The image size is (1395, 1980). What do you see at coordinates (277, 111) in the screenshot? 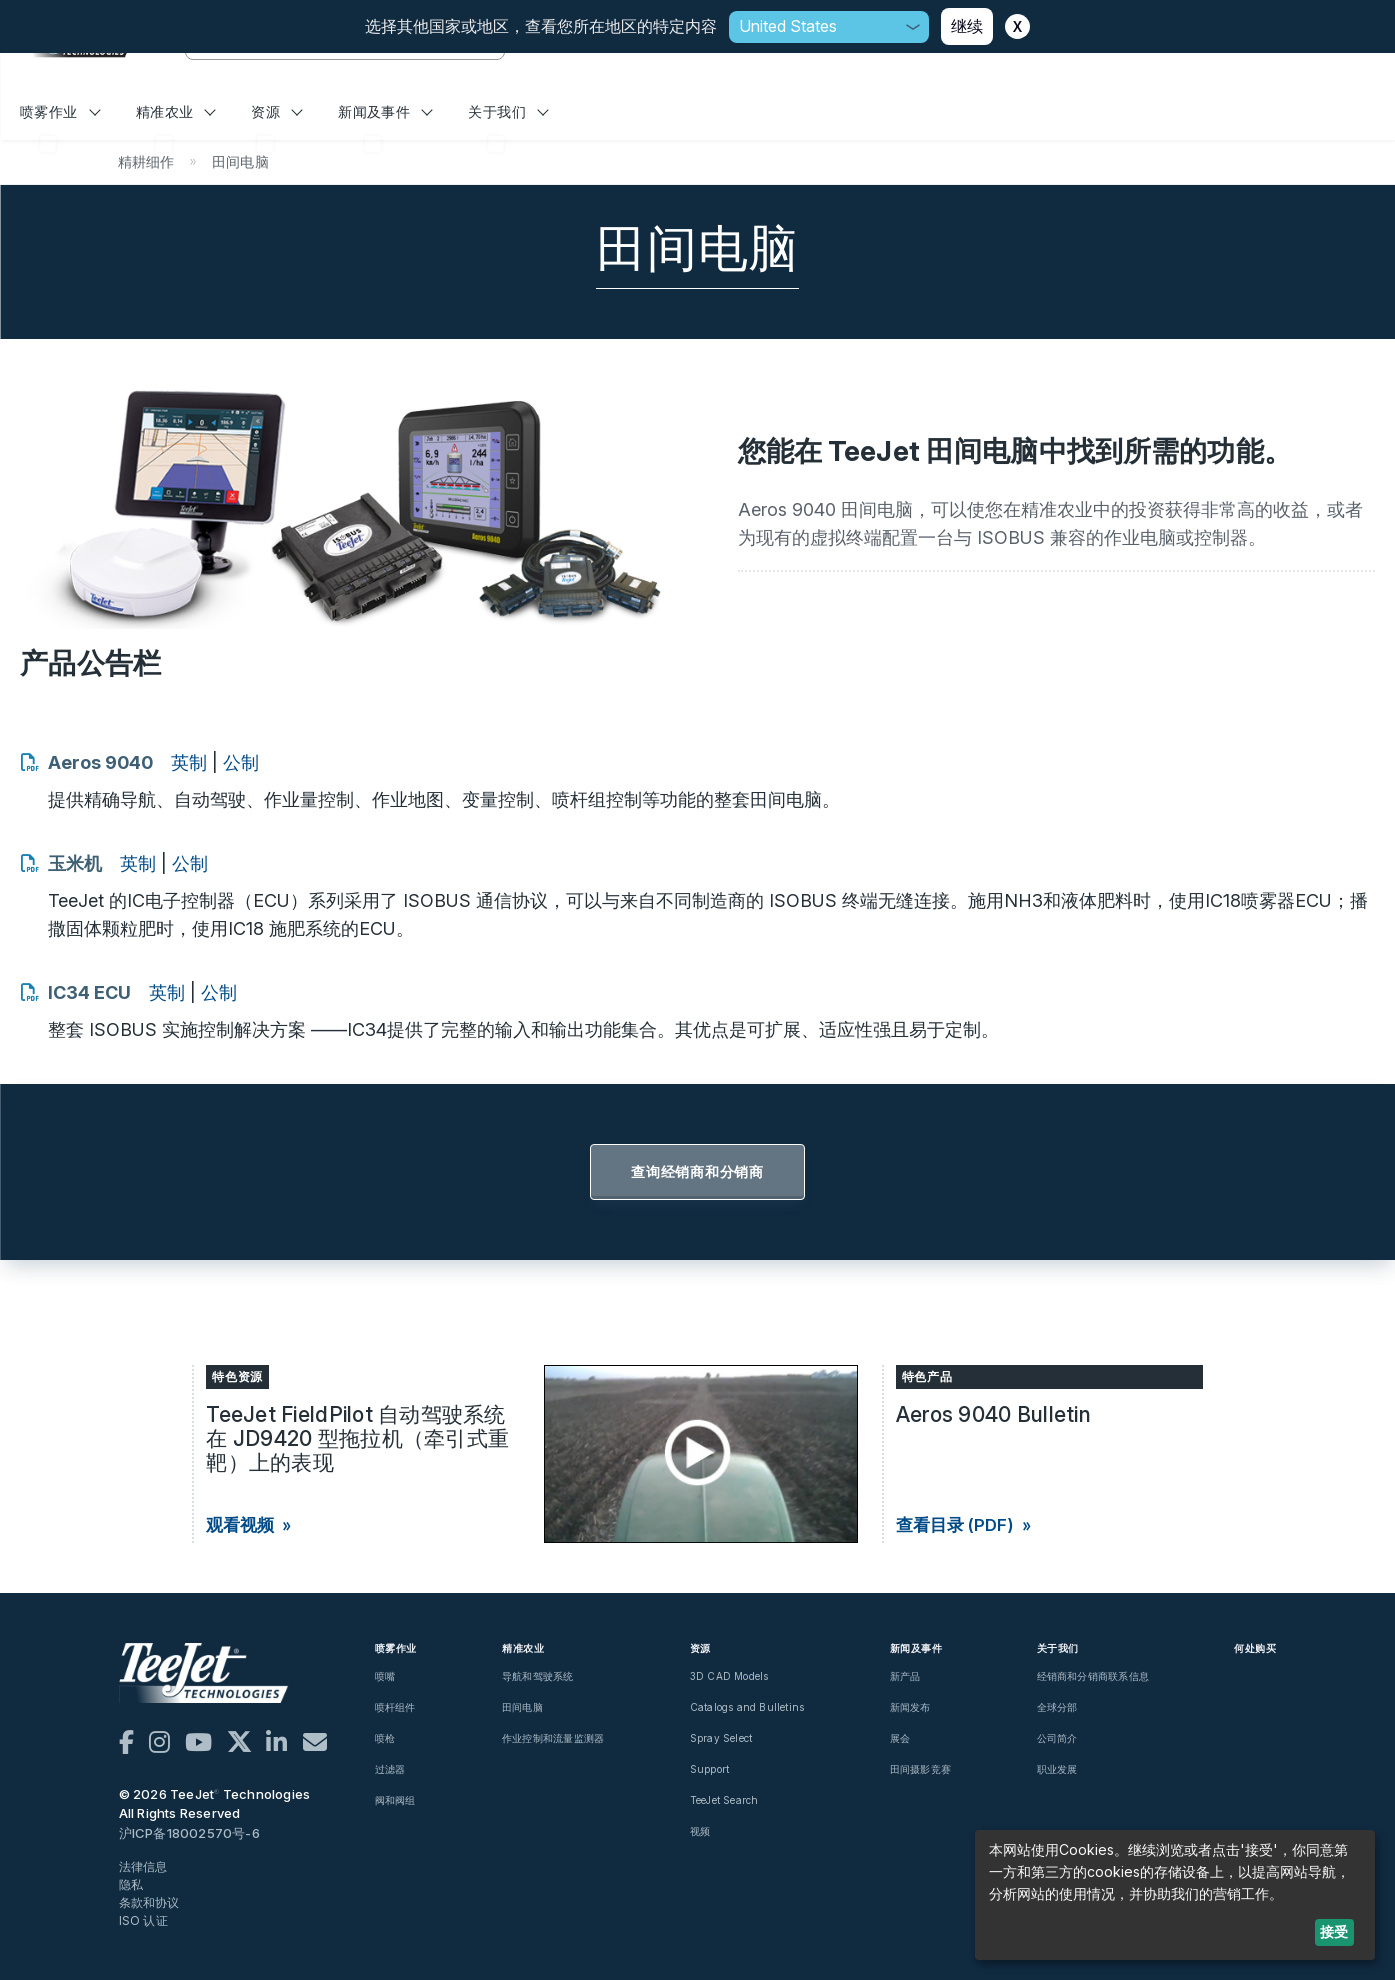
I see `资源` at bounding box center [277, 111].